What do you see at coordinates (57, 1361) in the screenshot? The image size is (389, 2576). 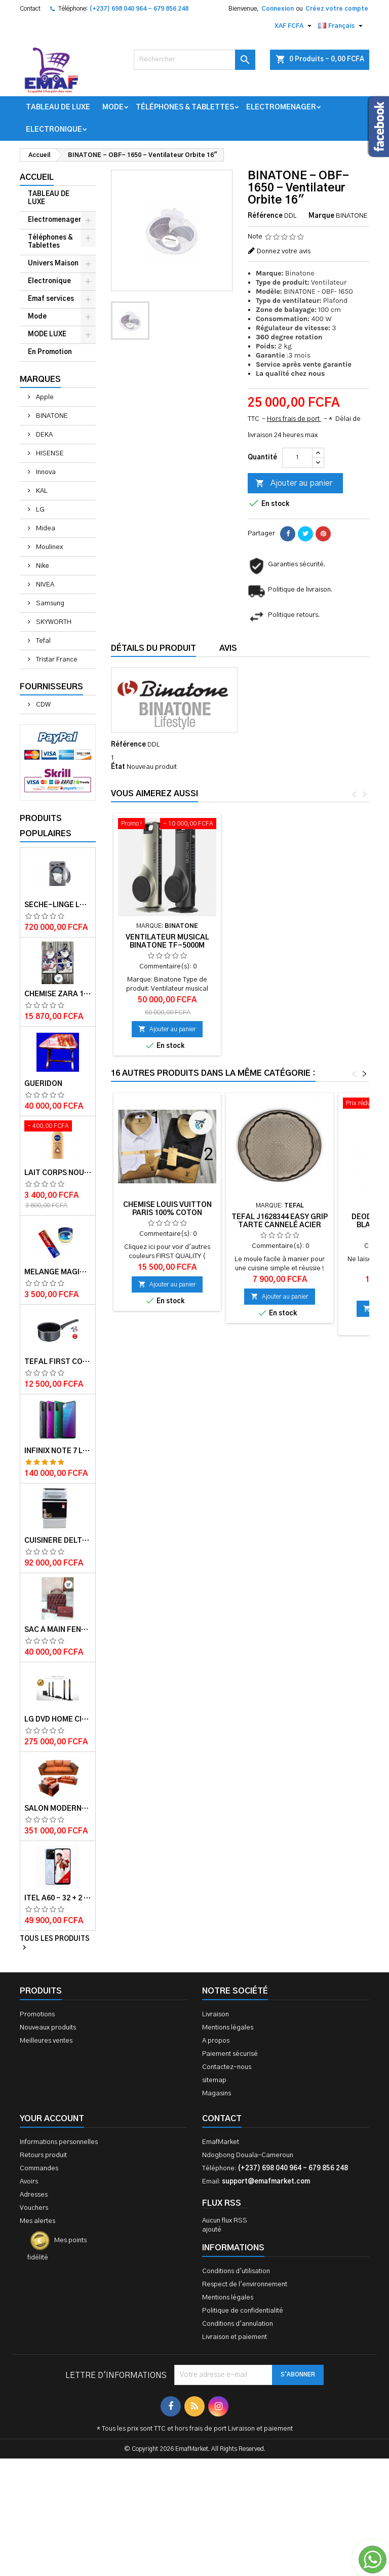 I see `Tefal First cook casserole 16 cm 1.4L TFB3042802` at bounding box center [57, 1361].